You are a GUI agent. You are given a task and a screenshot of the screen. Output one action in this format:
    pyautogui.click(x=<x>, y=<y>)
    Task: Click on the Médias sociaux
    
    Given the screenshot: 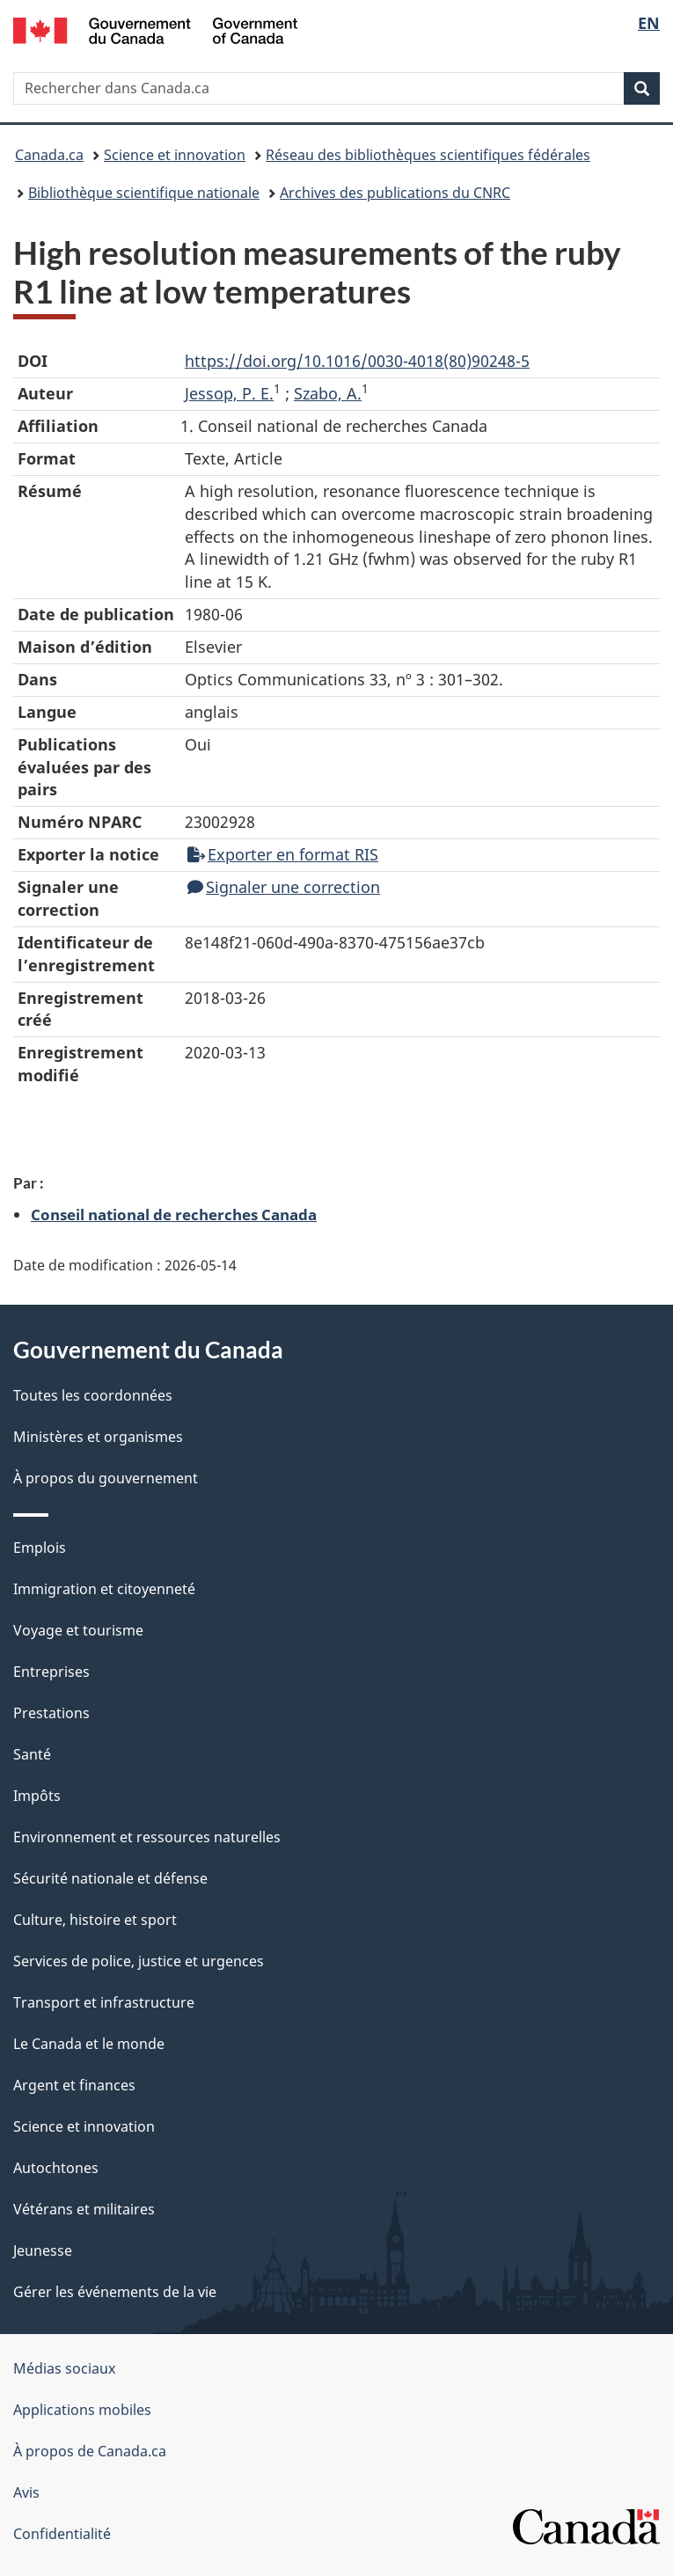 What is the action you would take?
    pyautogui.click(x=64, y=2368)
    